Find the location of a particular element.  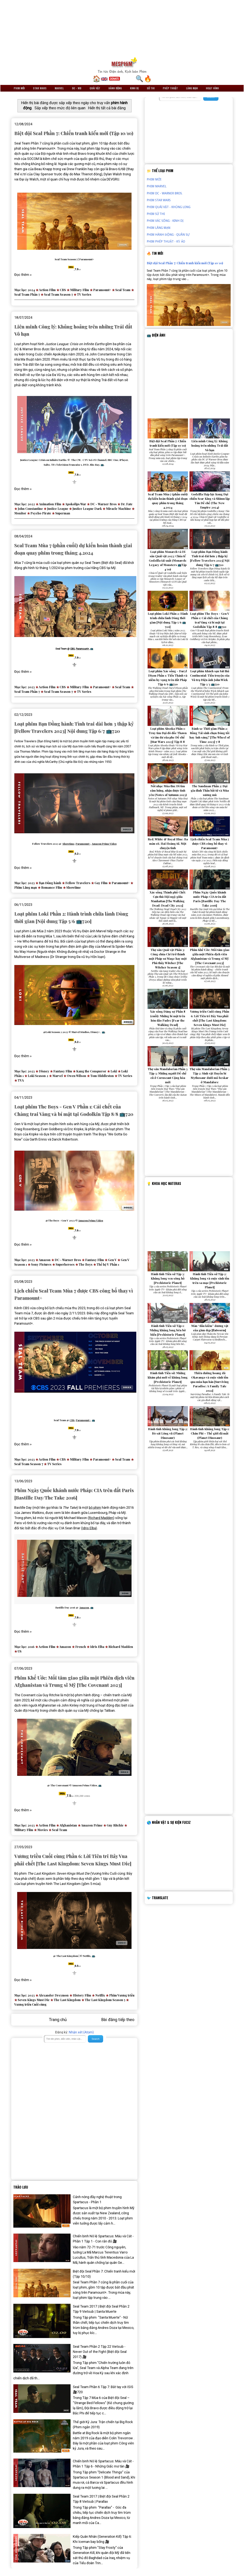

Lịch chiếu Seal Team Mùa 7 được CBS công bố thay vì Paramount+ is located at coordinates (209, 843).